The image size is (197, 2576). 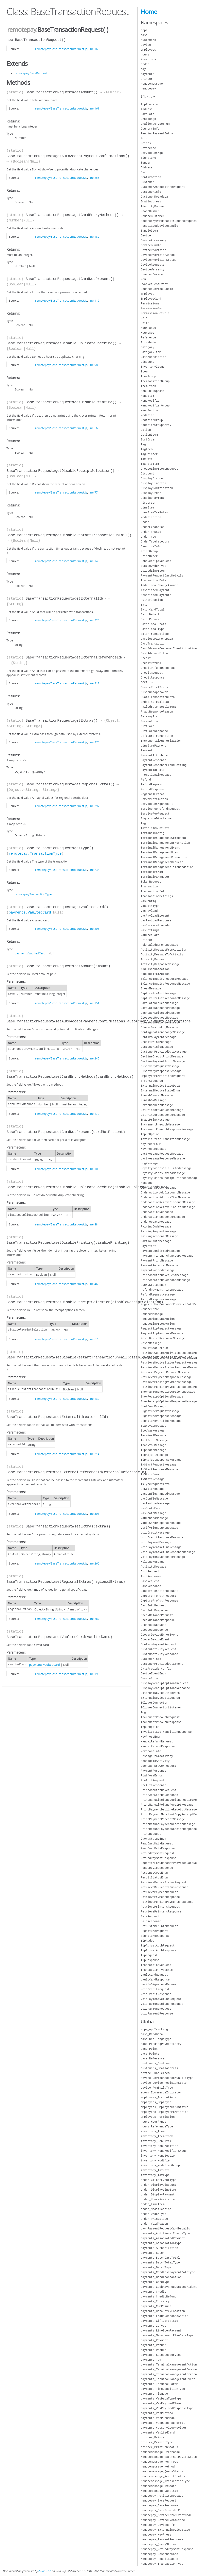 What do you see at coordinates (149, 1955) in the screenshot?
I see `TipRequest` at bounding box center [149, 1955].